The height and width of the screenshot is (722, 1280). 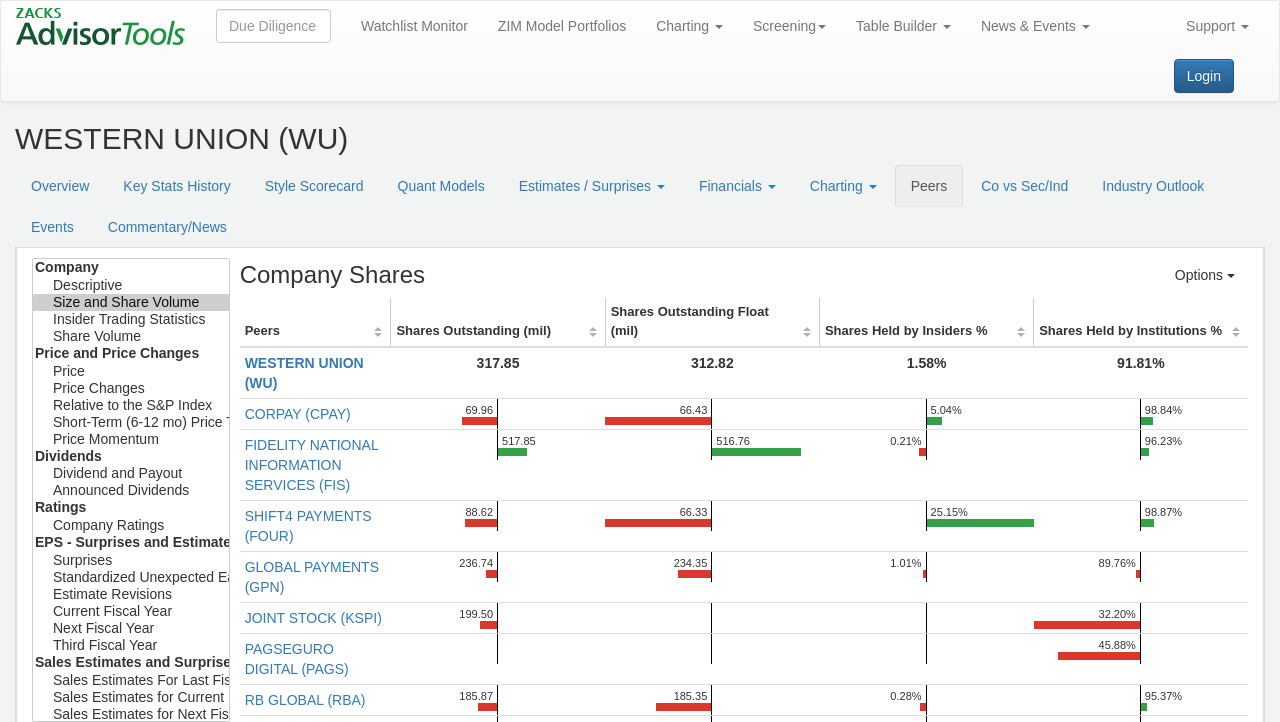 What do you see at coordinates (298, 414) in the screenshot?
I see `CORPAY (CPAY)` at bounding box center [298, 414].